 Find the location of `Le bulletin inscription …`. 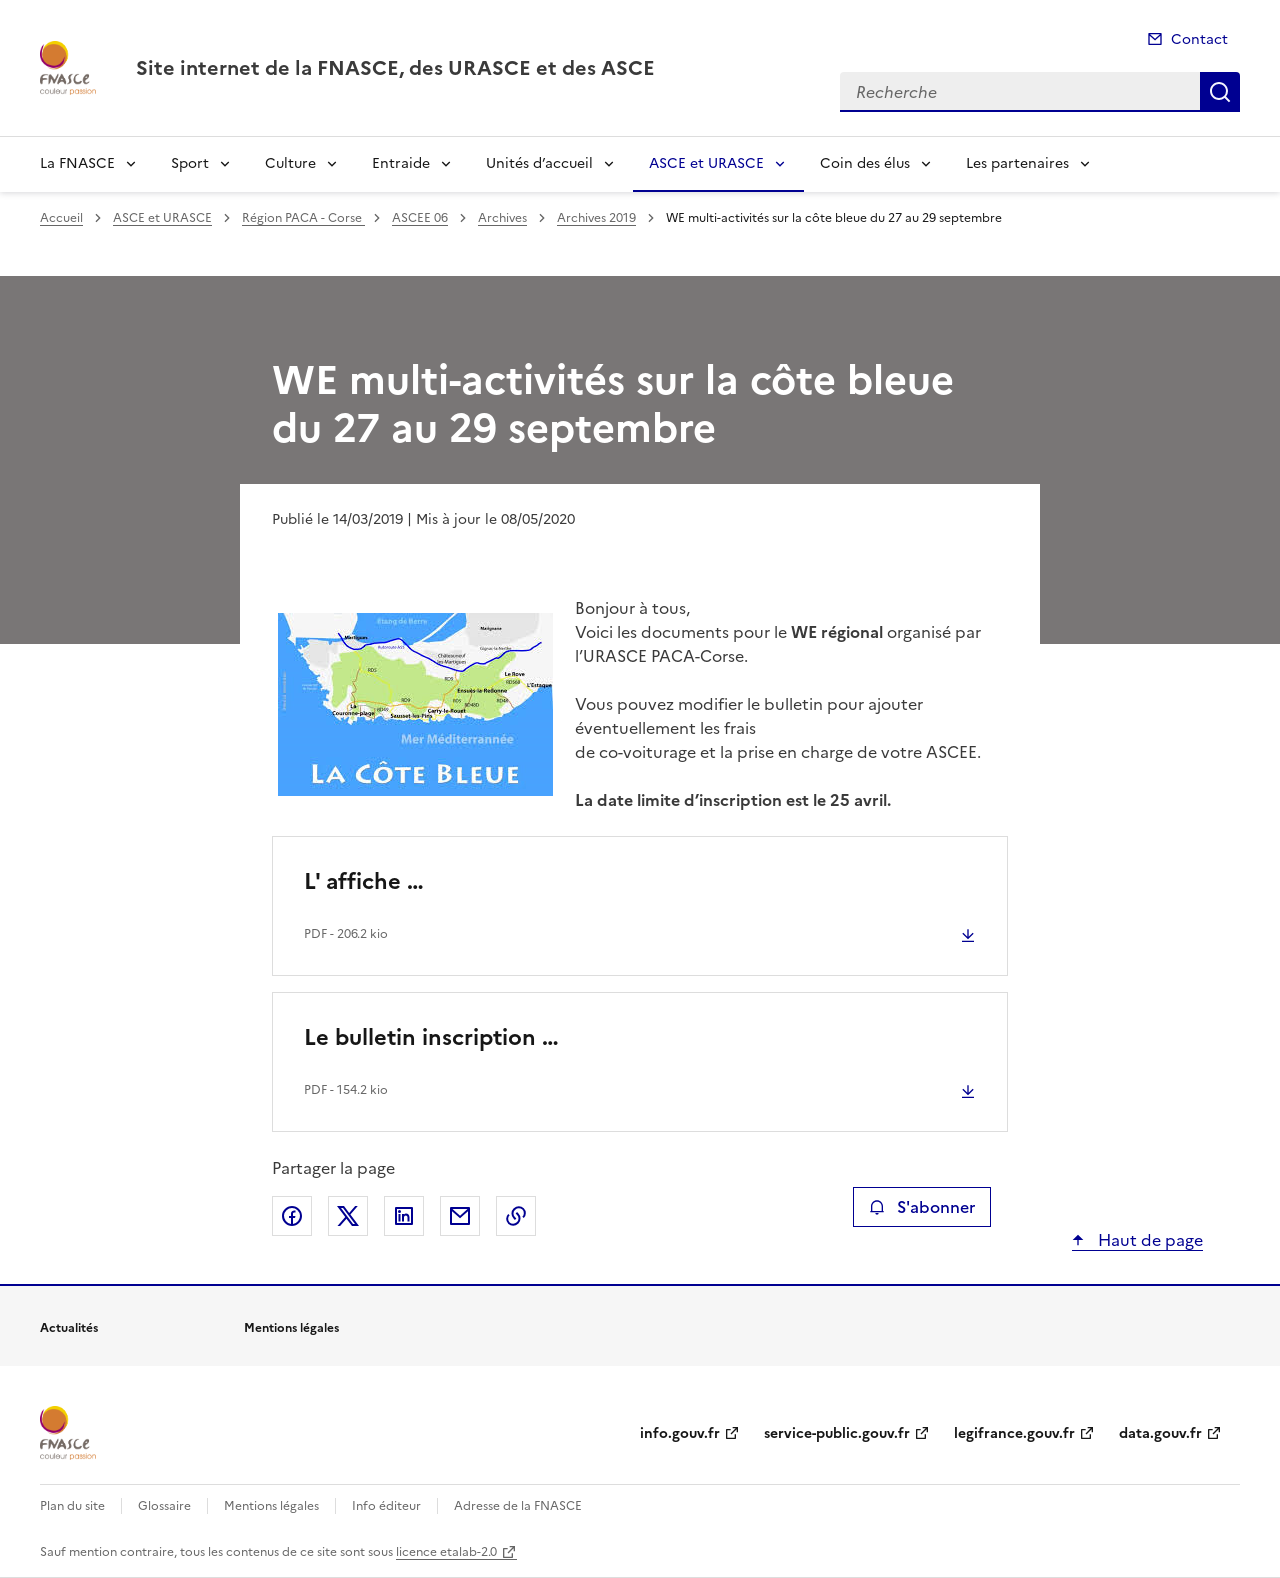

Le bulletin inscription … is located at coordinates (431, 1037).